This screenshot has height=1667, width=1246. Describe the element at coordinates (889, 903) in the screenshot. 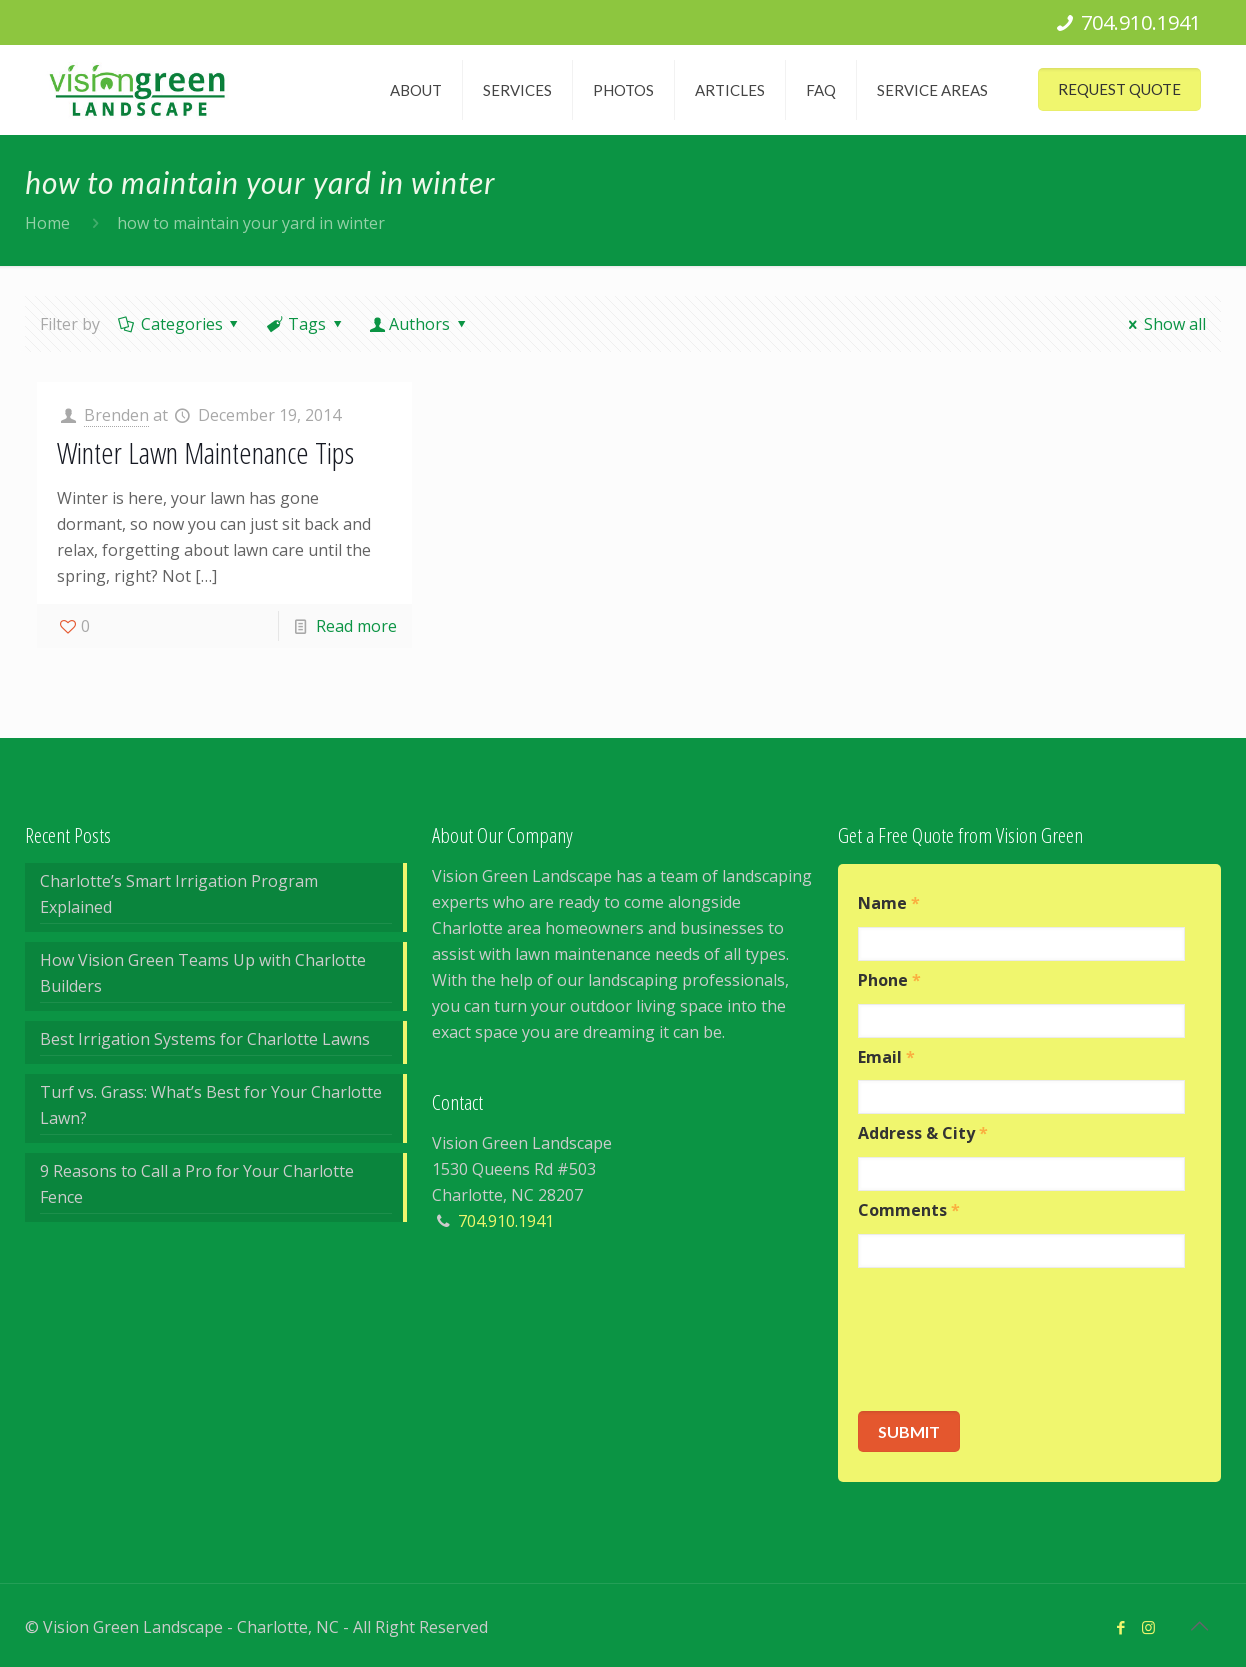

I see `Name` at that location.